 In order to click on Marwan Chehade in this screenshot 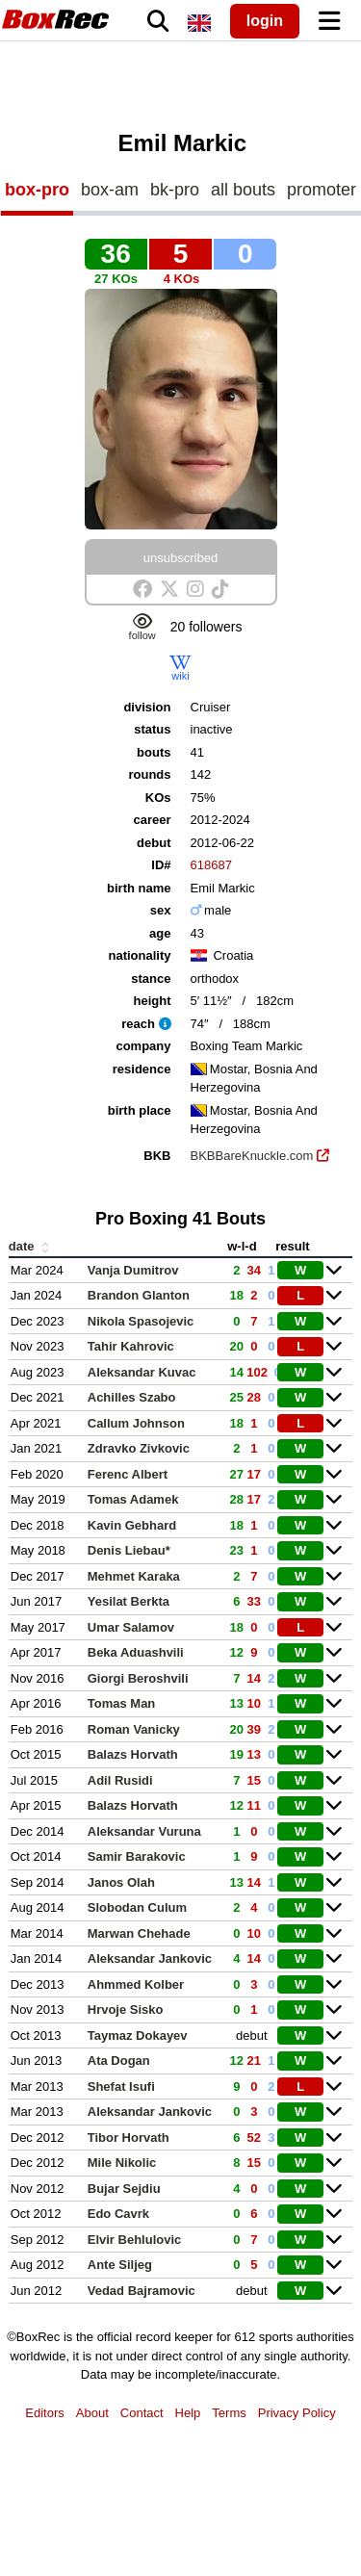, I will do `click(139, 1933)`.